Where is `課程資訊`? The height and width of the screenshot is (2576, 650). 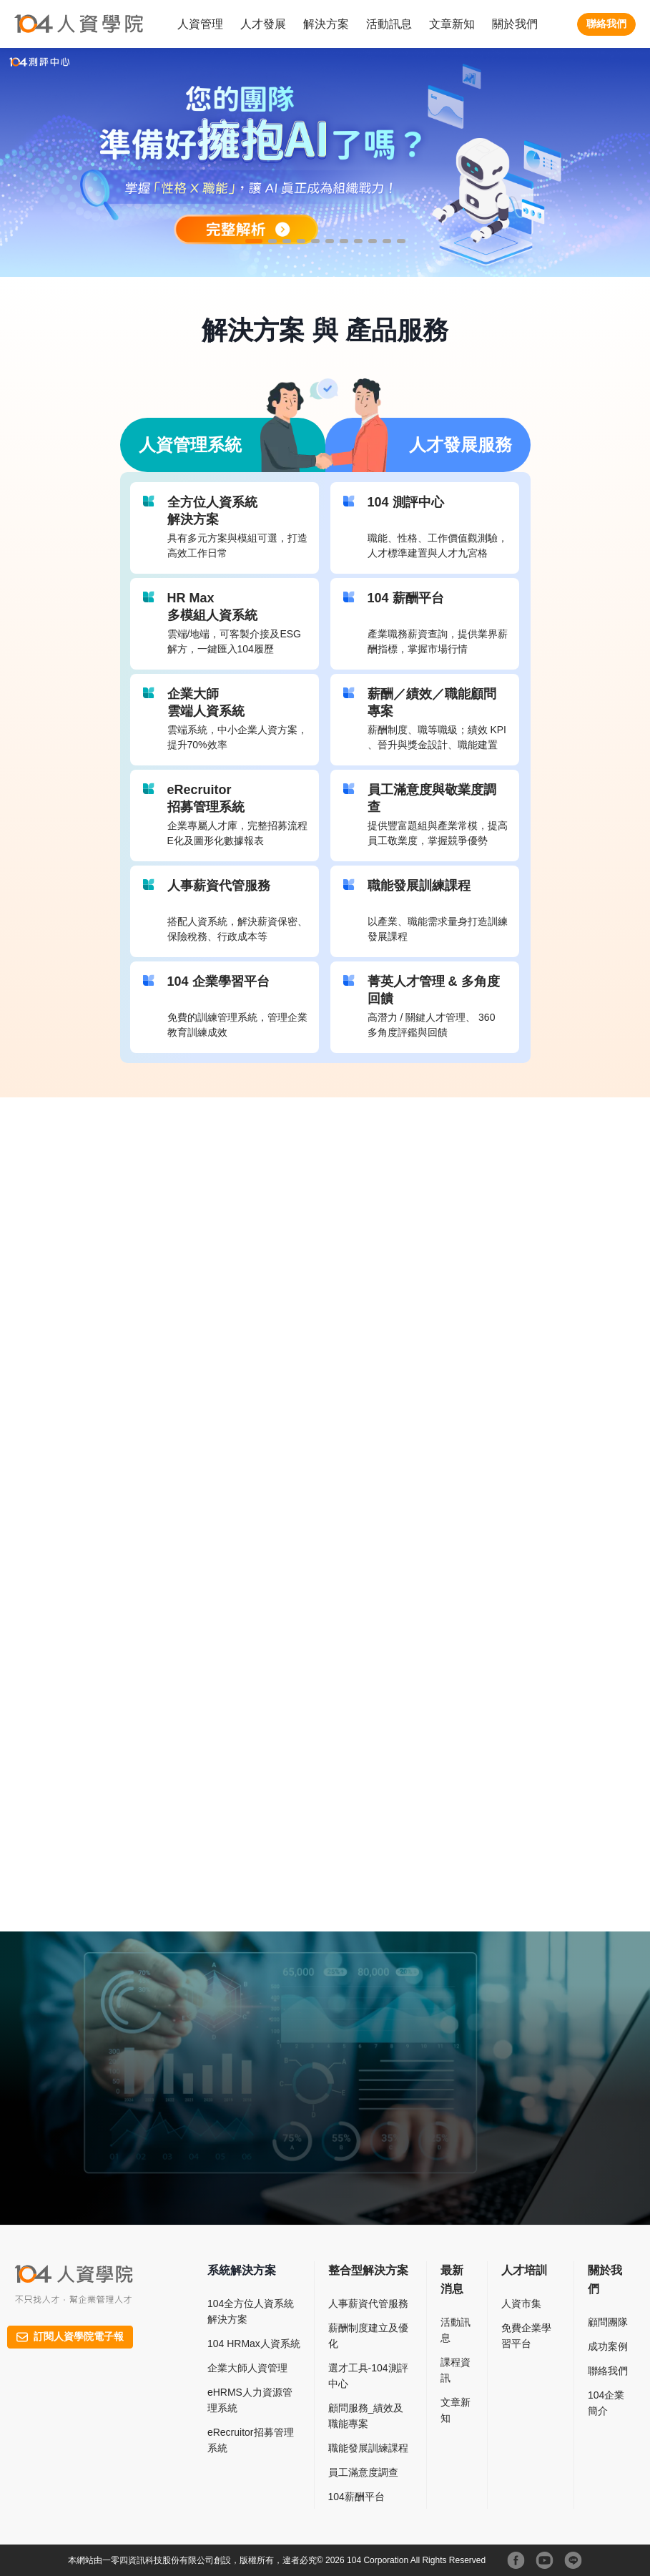 課程資訊 is located at coordinates (455, 2370).